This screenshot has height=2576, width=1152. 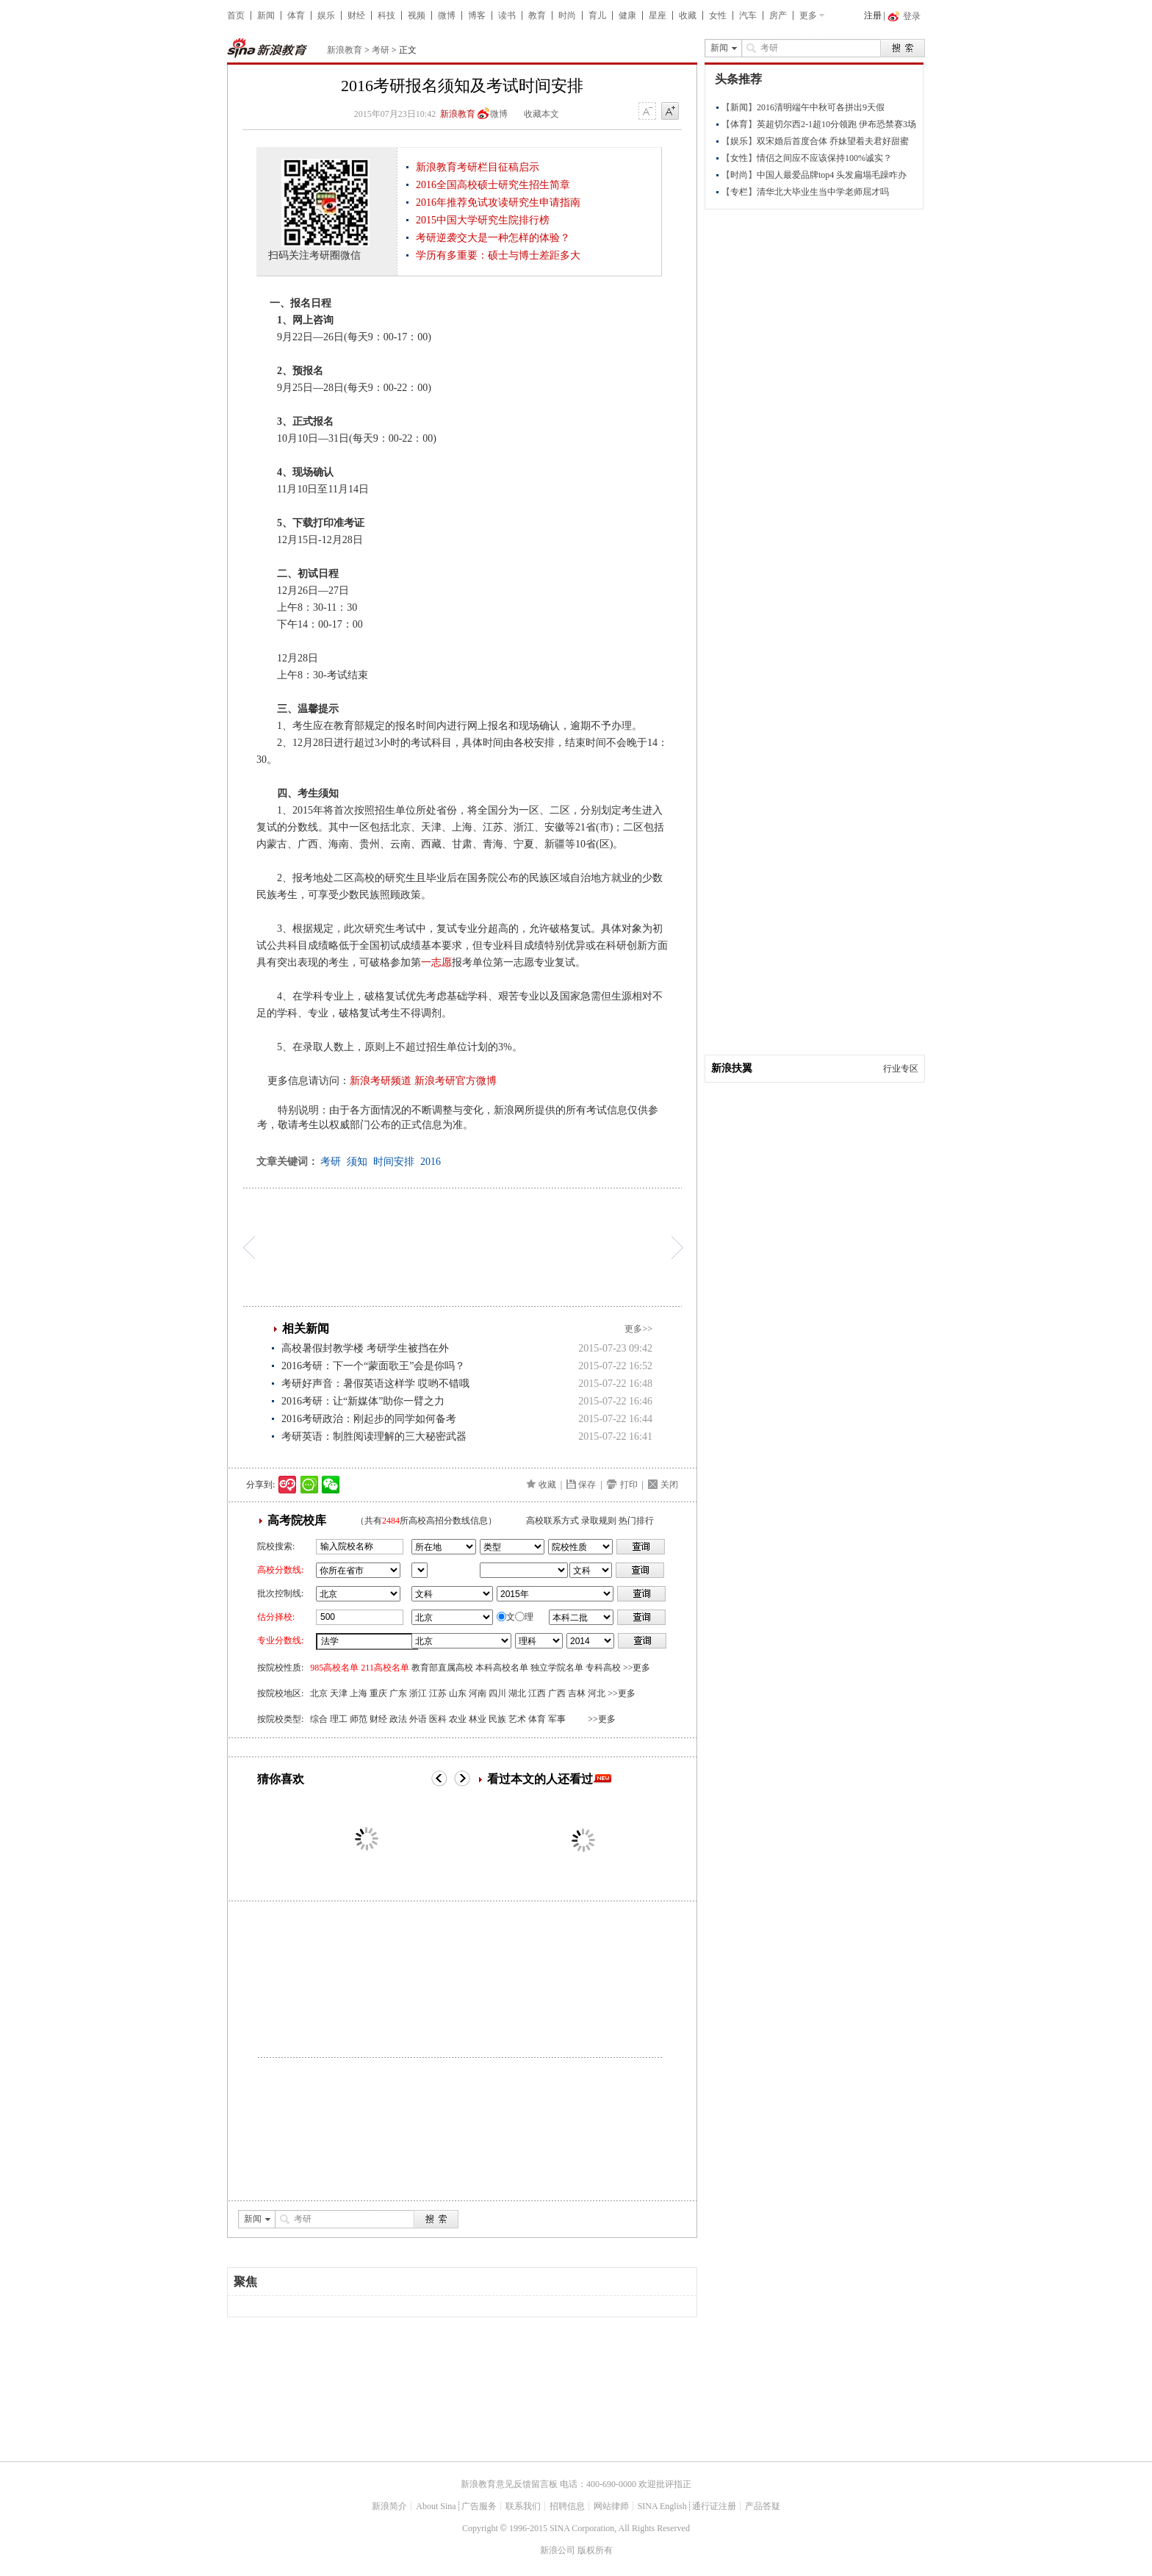 What do you see at coordinates (748, 15) in the screenshot?
I see `汽车` at bounding box center [748, 15].